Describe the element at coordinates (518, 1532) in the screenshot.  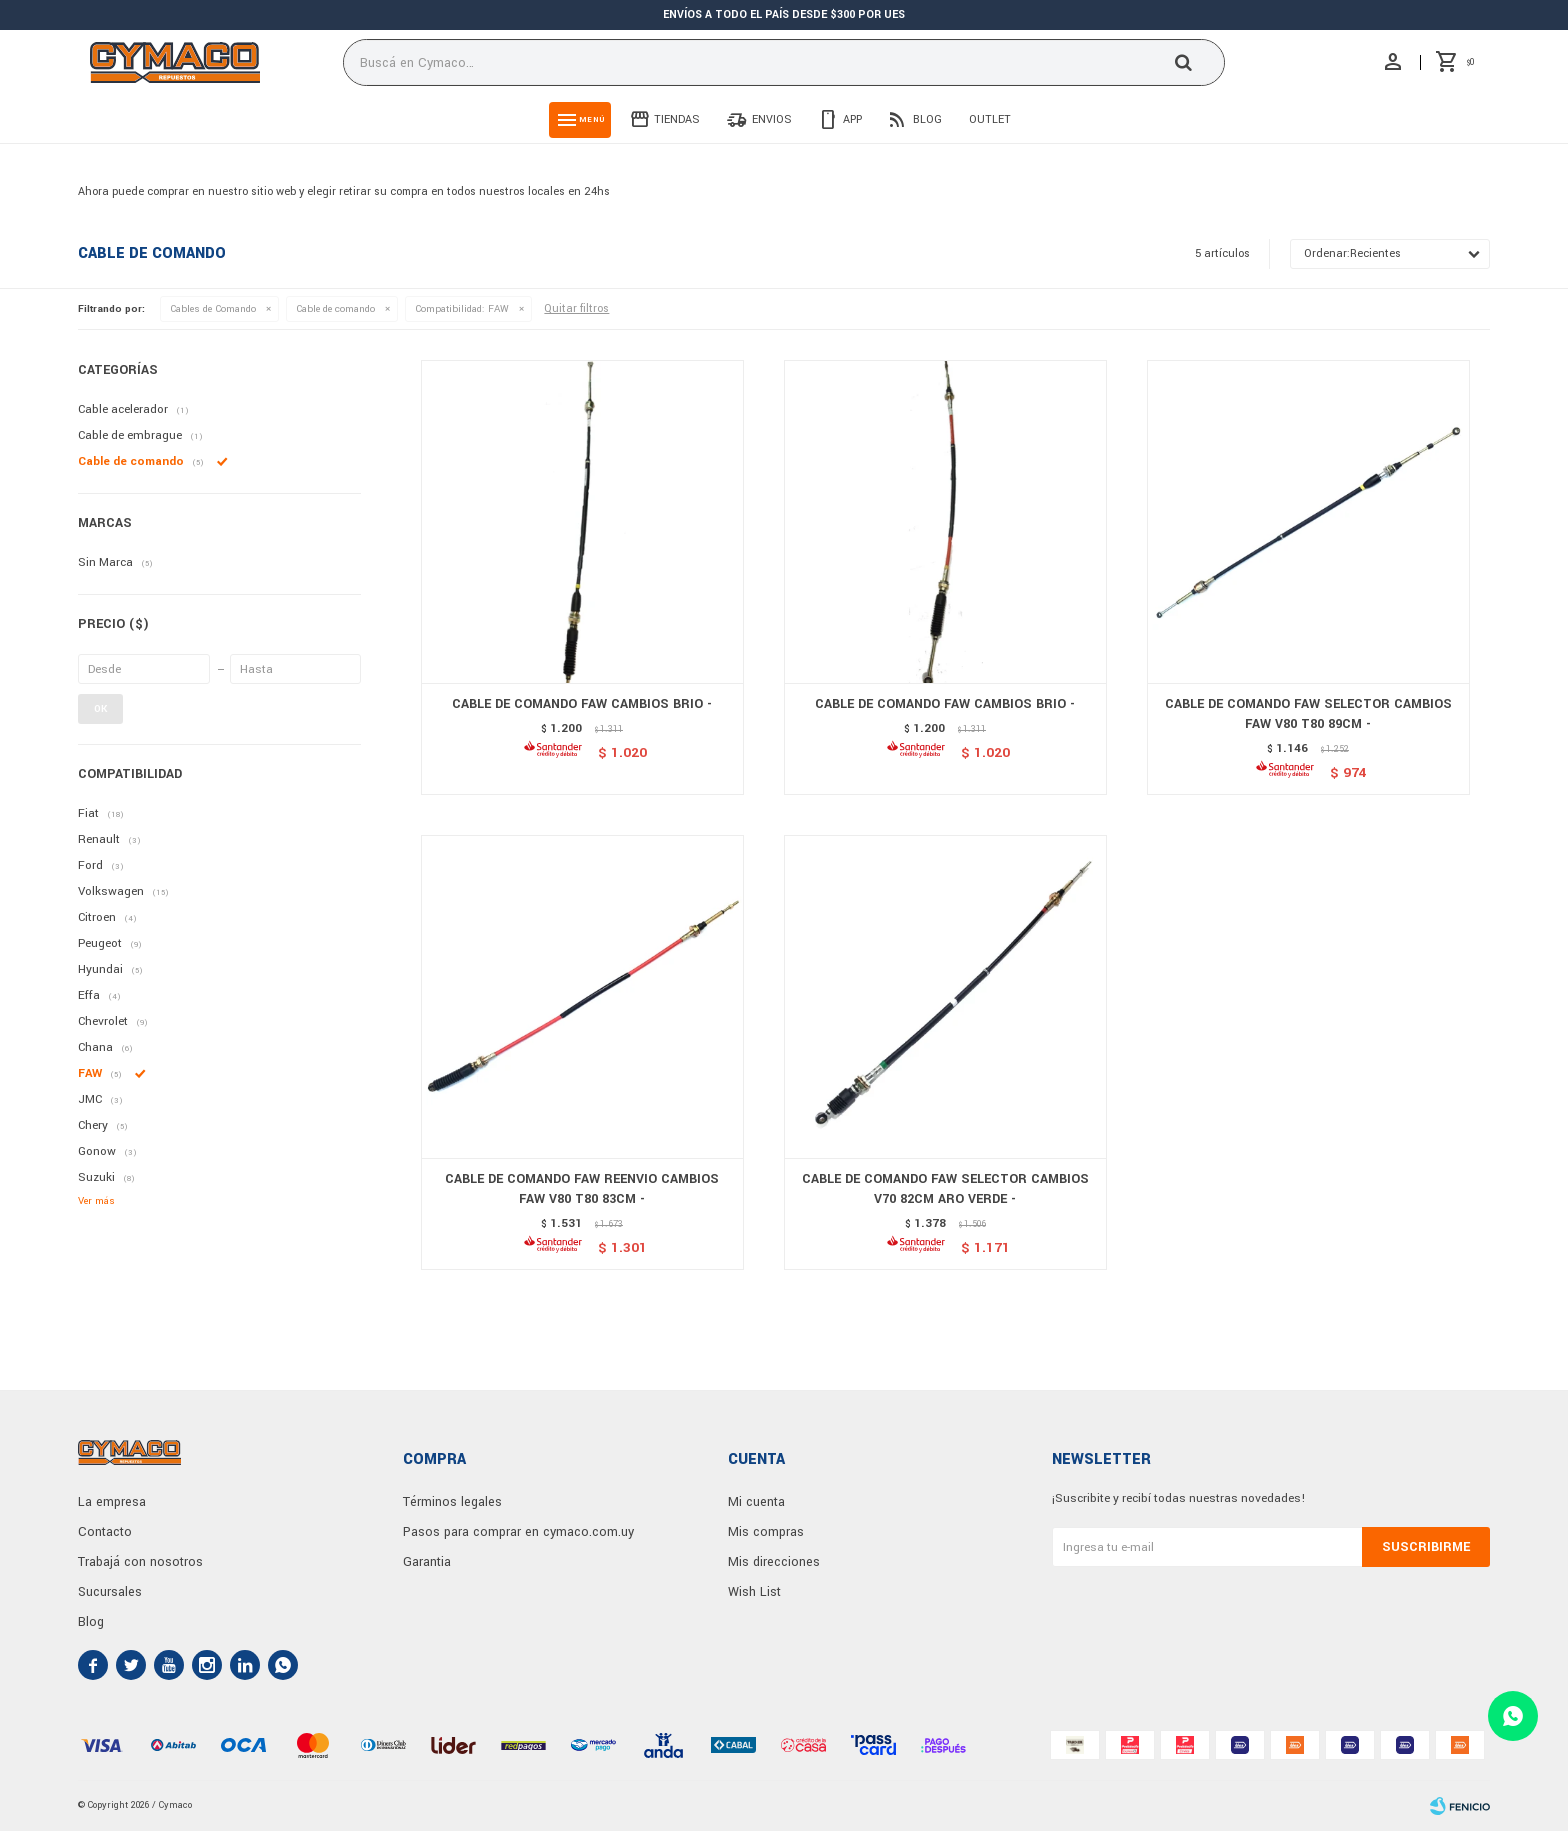
I see `Pasos para comprar en cymaco.com.uy` at that location.